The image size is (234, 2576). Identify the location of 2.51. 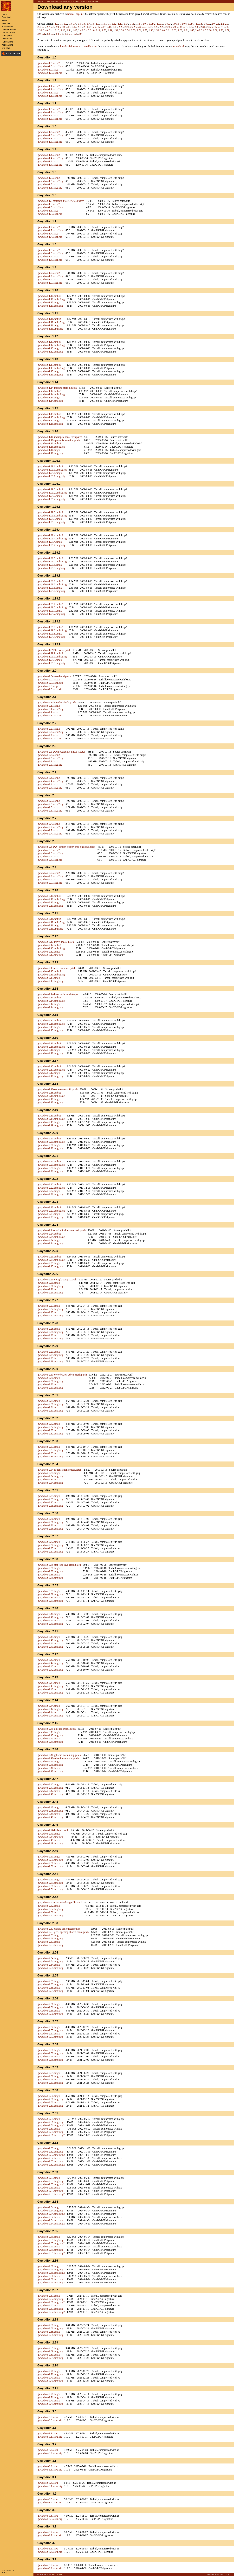
(110, 30).